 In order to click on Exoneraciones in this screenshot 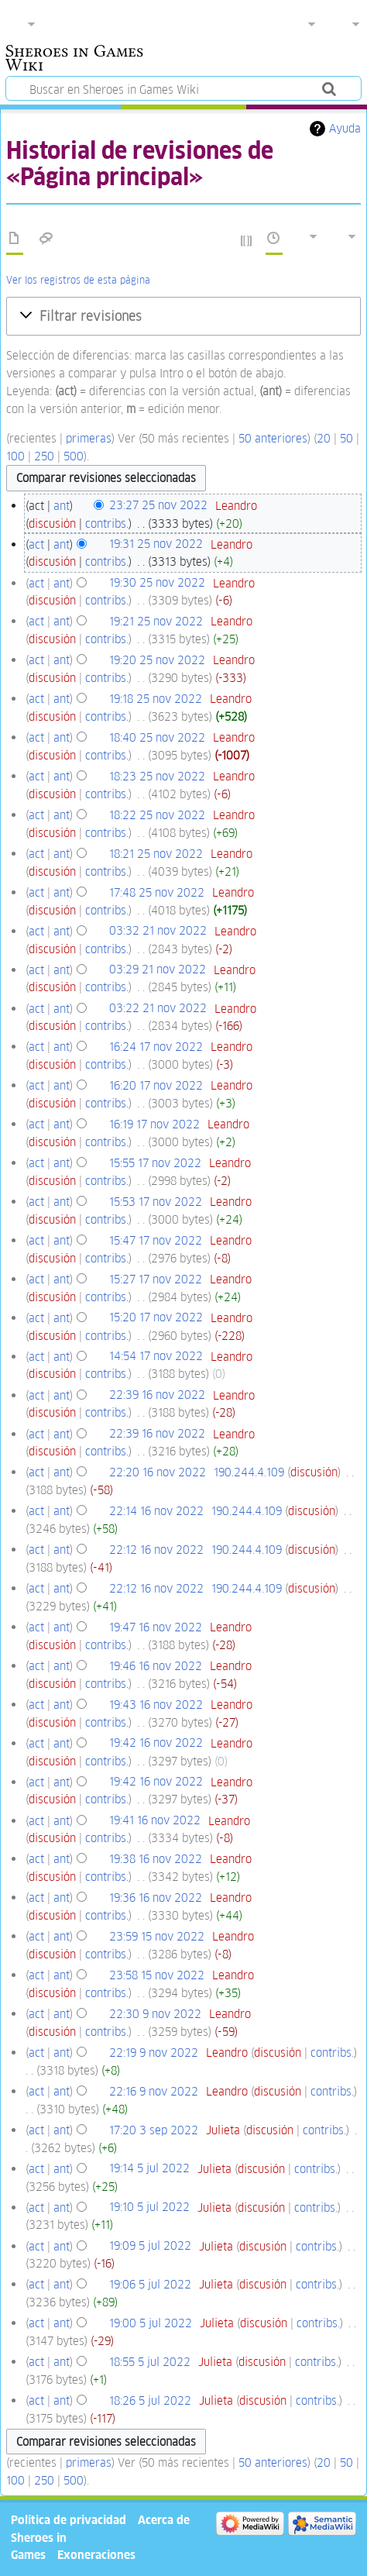, I will do `click(96, 2554)`.